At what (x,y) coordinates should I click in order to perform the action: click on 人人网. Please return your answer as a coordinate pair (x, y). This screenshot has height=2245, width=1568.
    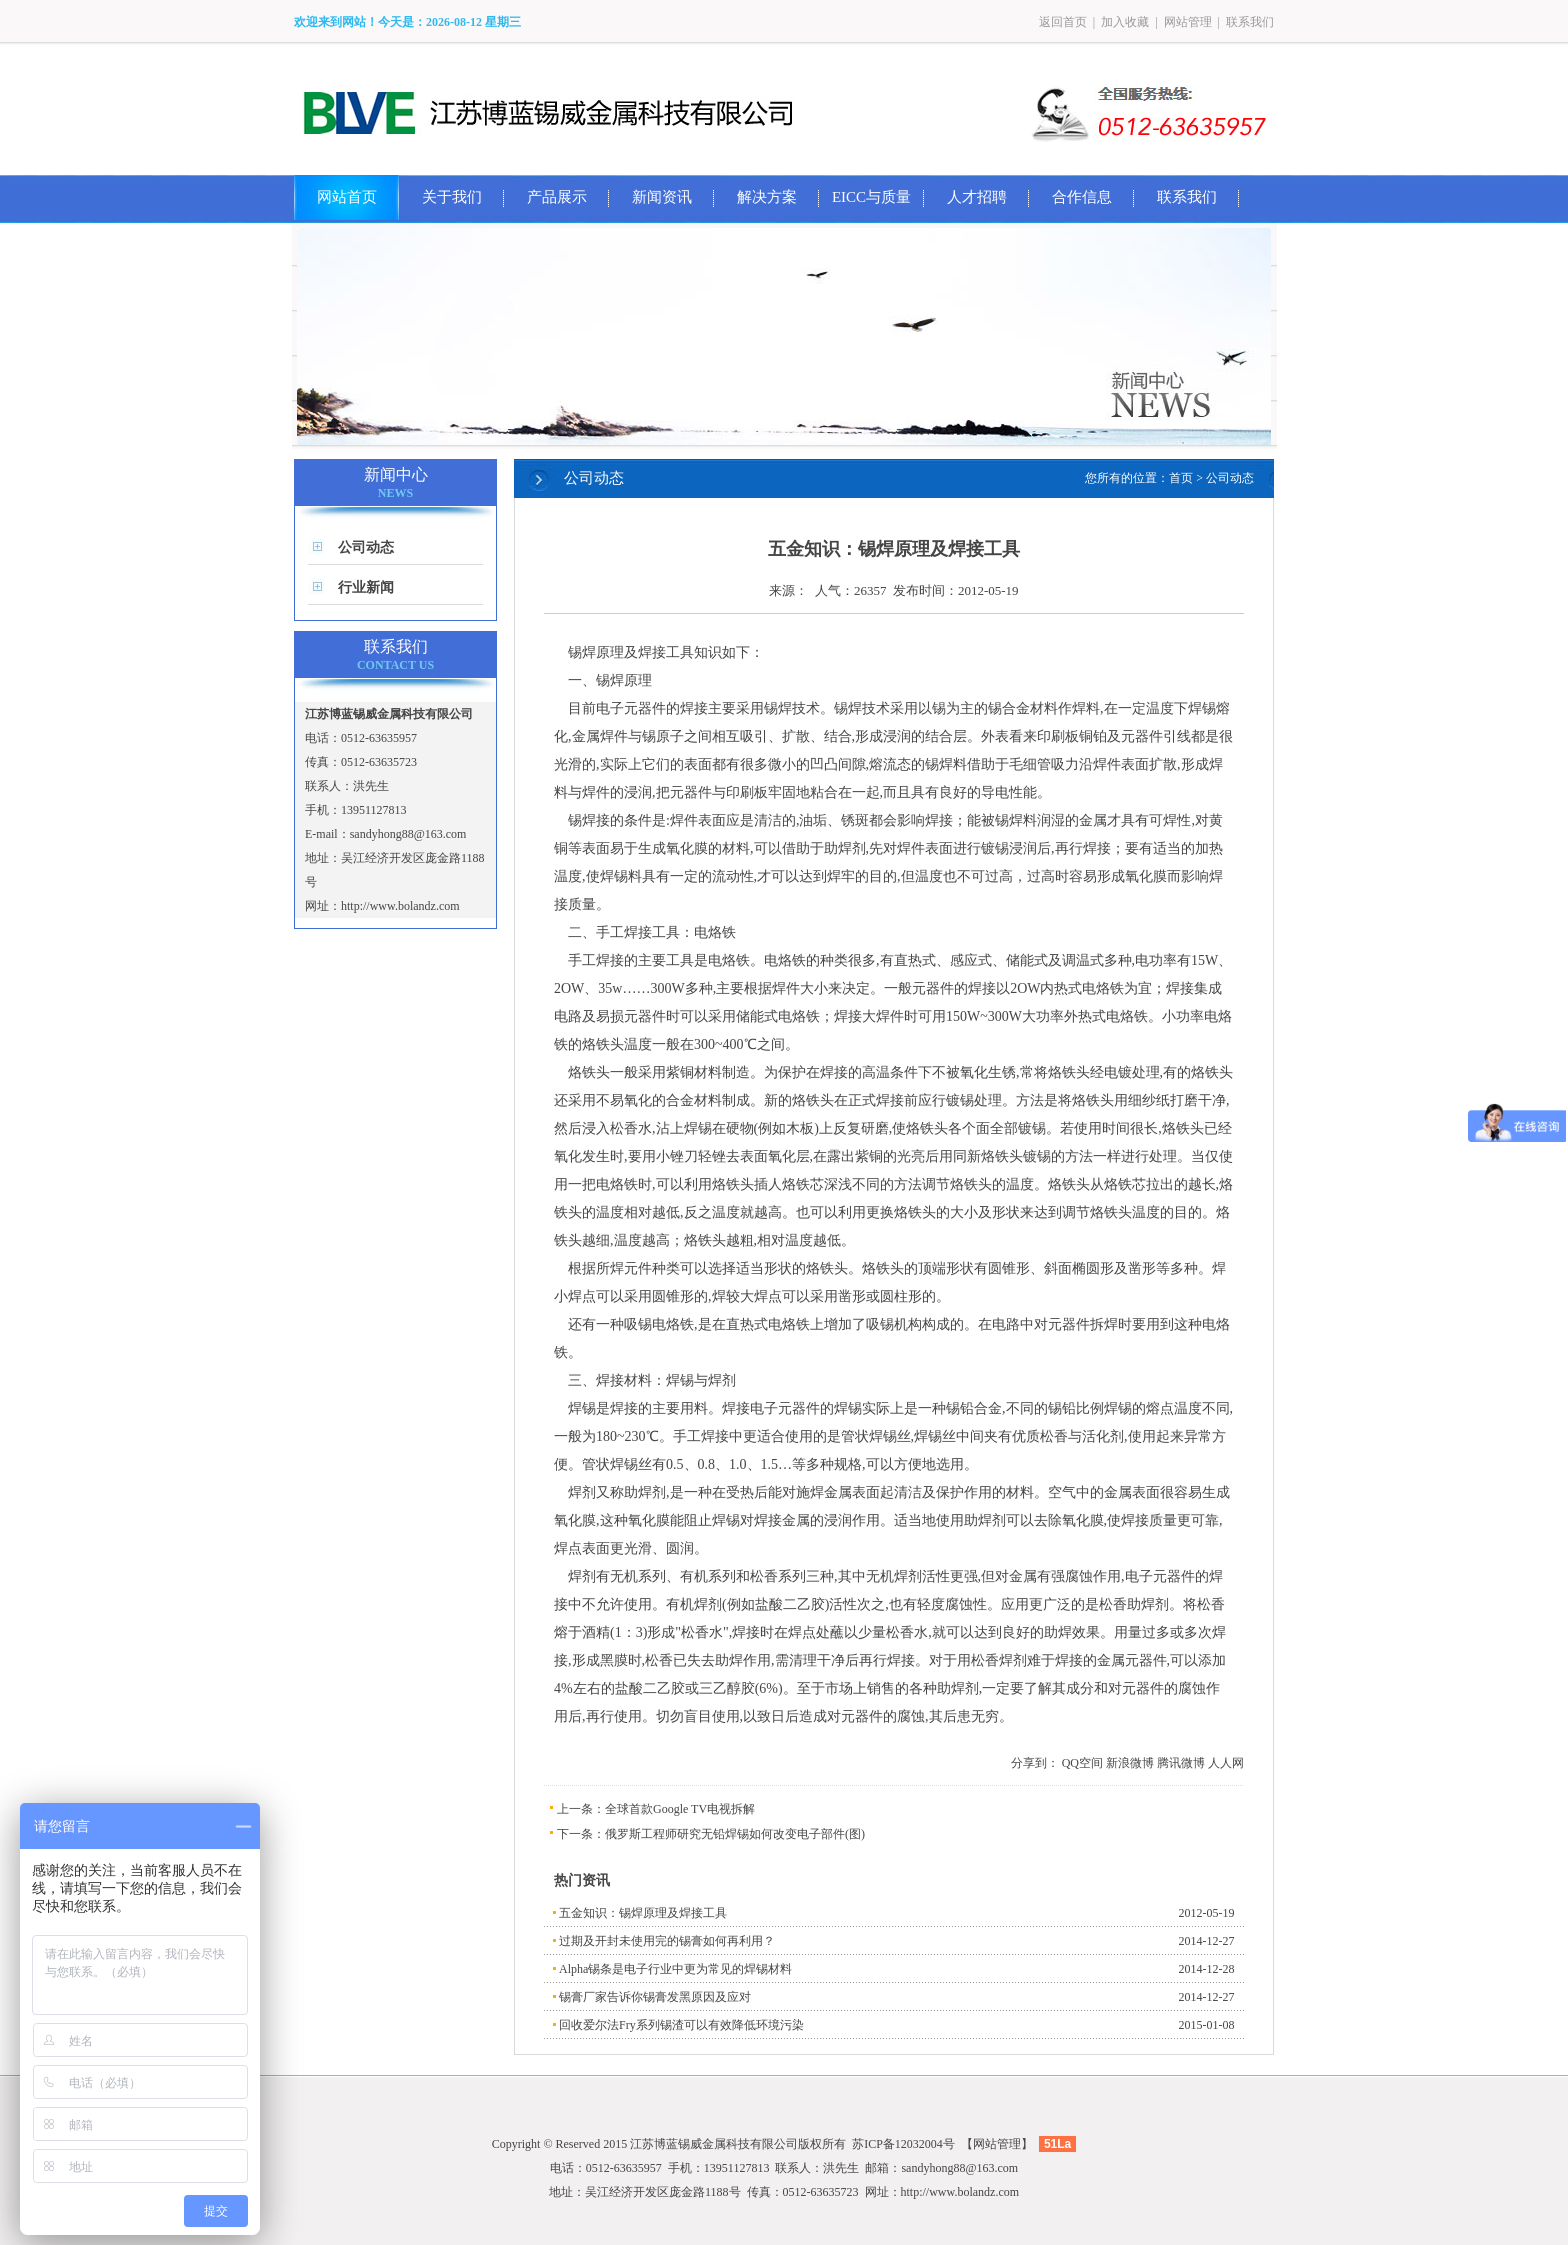
    Looking at the image, I should click on (1226, 1763).